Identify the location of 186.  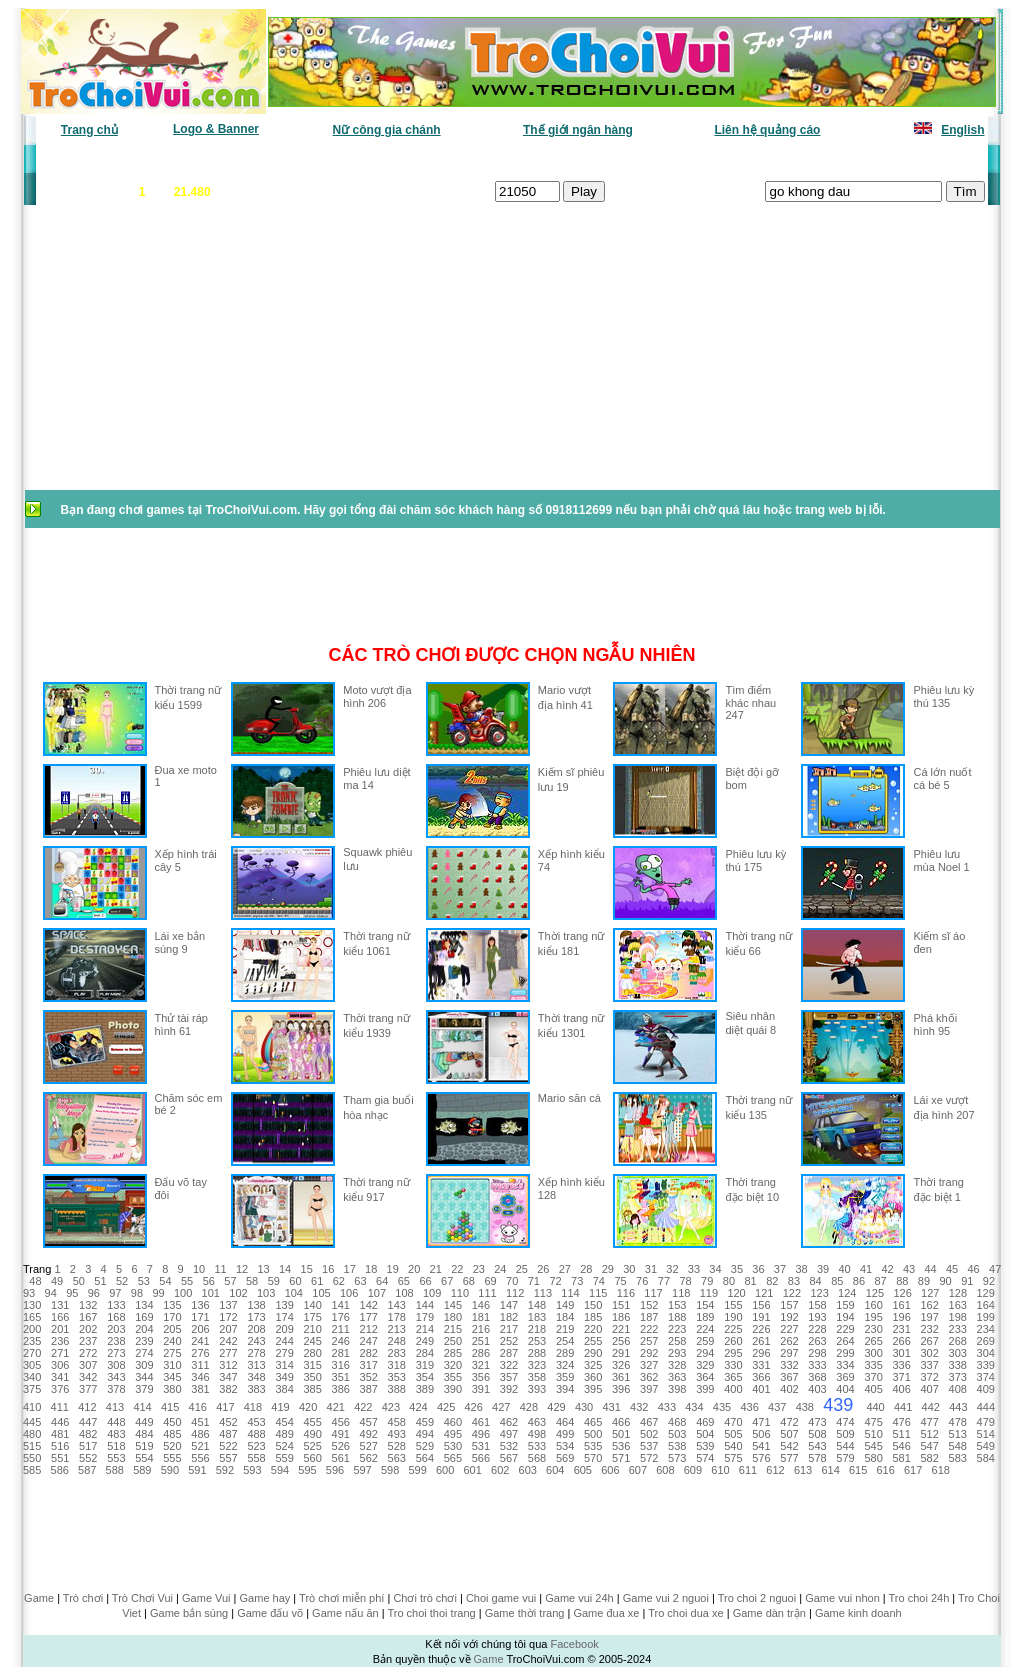
(621, 1317).